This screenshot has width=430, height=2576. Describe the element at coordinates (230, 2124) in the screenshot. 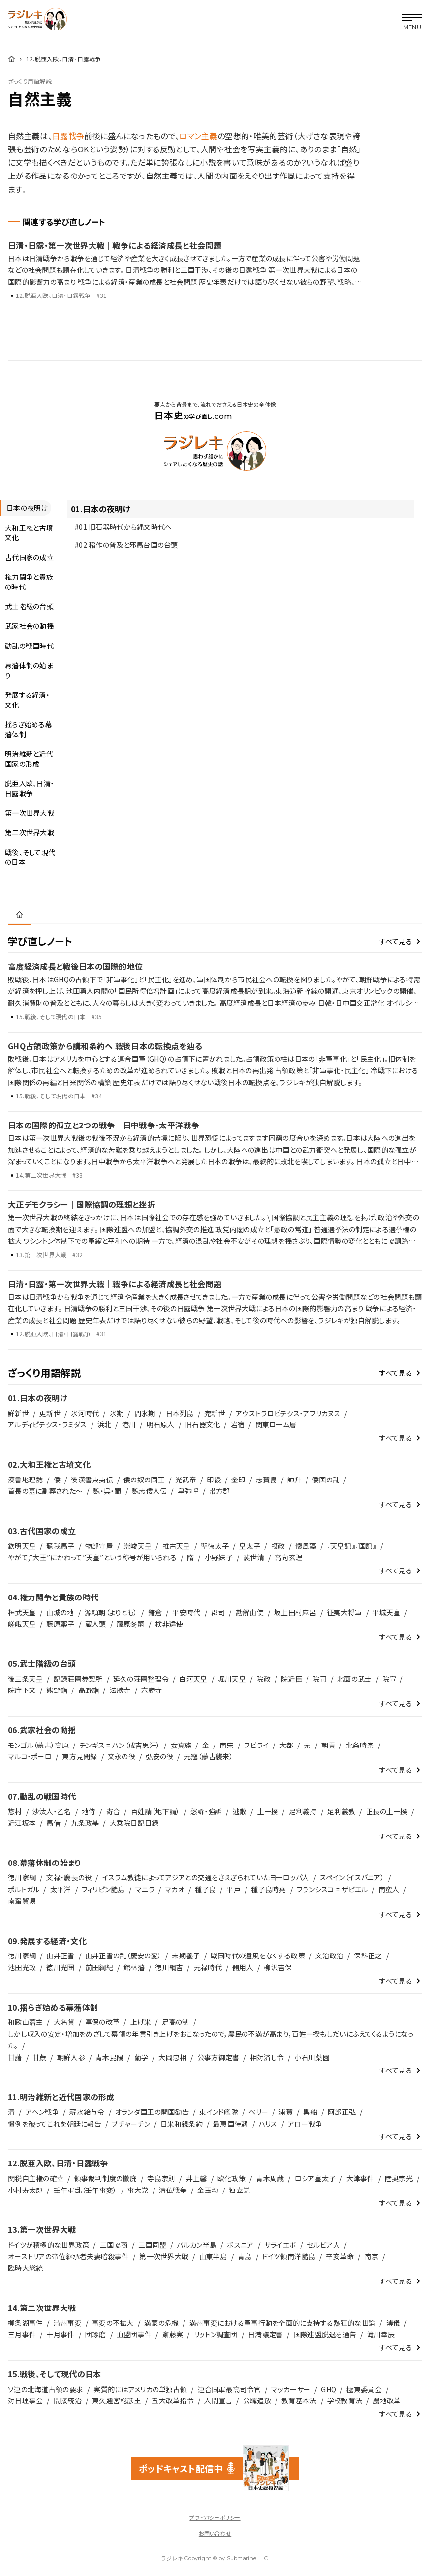

I see `最恵国待遇` at that location.